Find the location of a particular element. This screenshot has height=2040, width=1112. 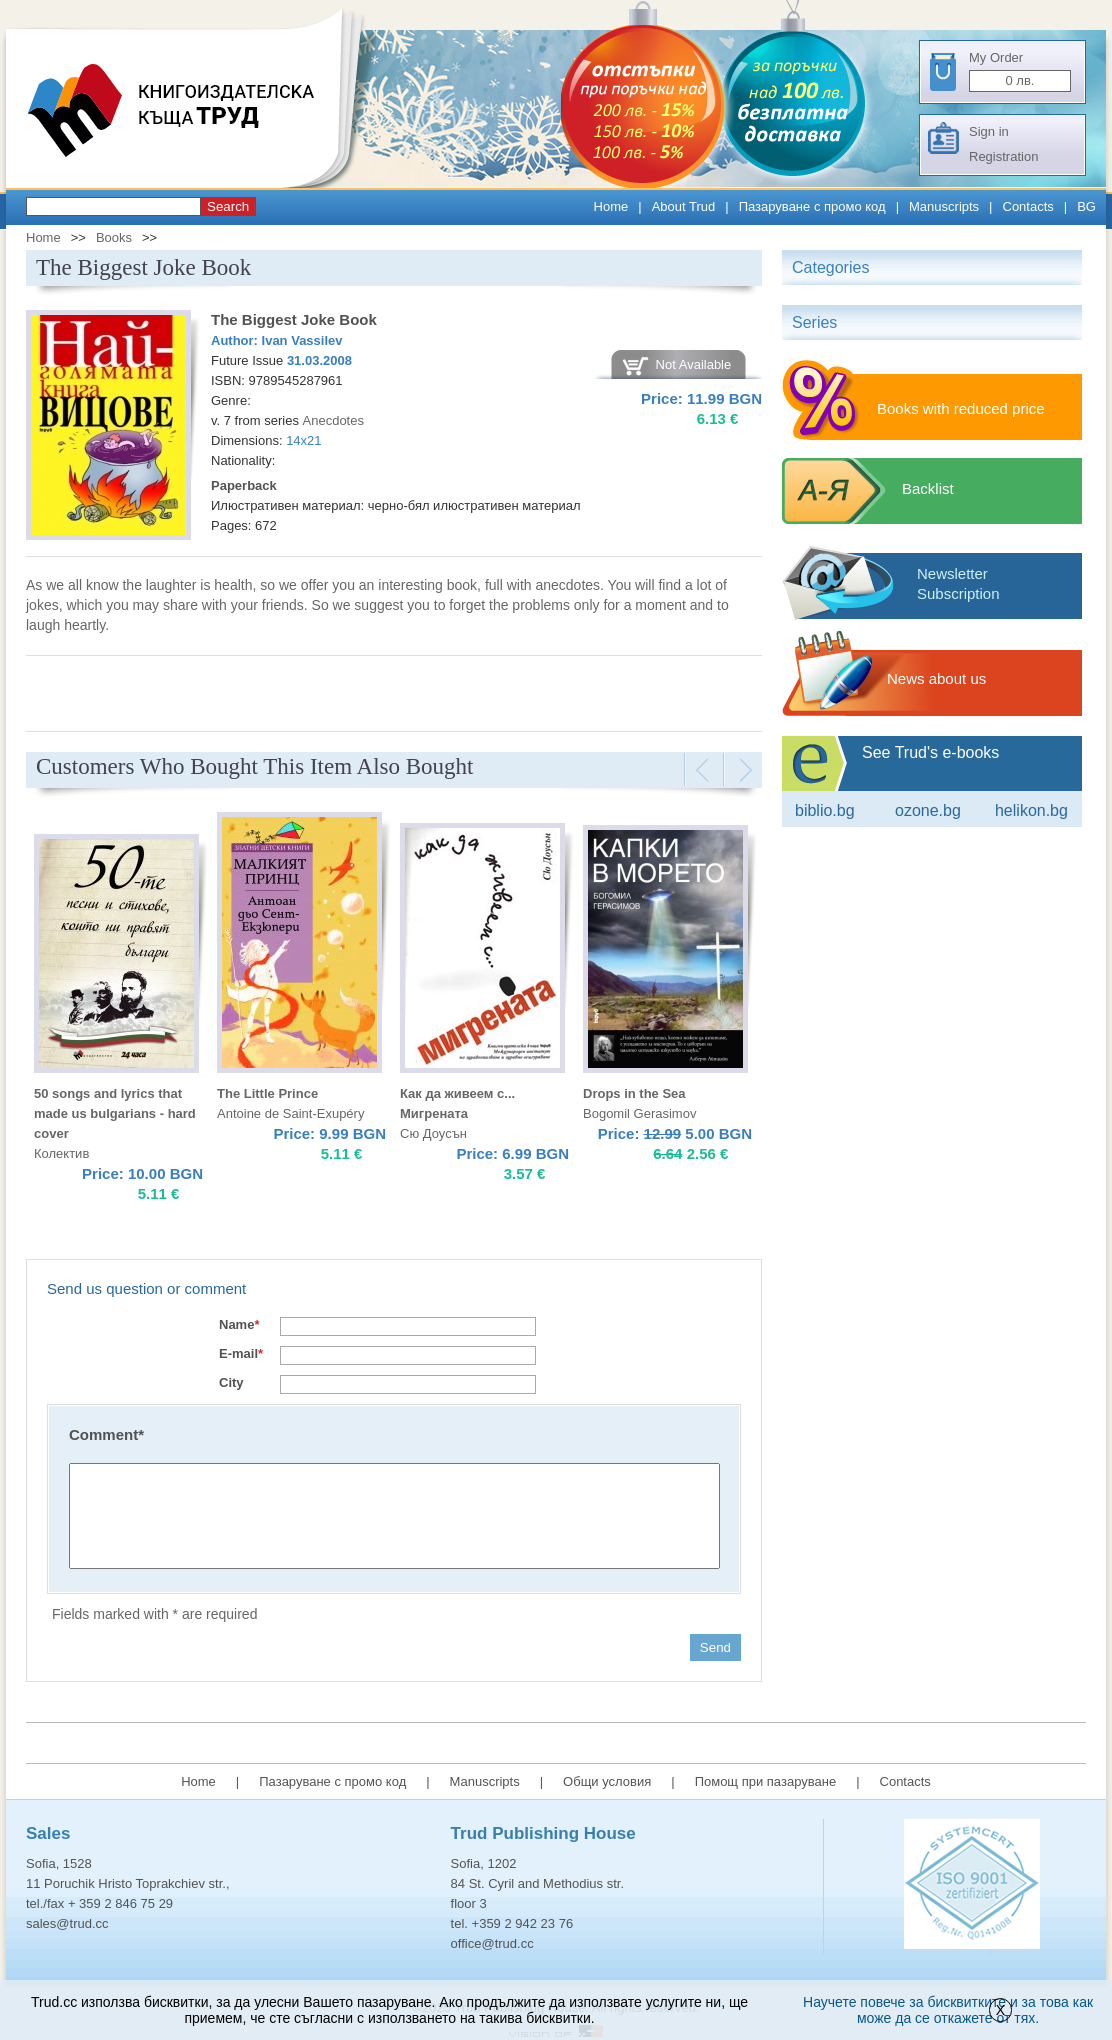

Bogomil Gerasimov is located at coordinates (639, 1113).